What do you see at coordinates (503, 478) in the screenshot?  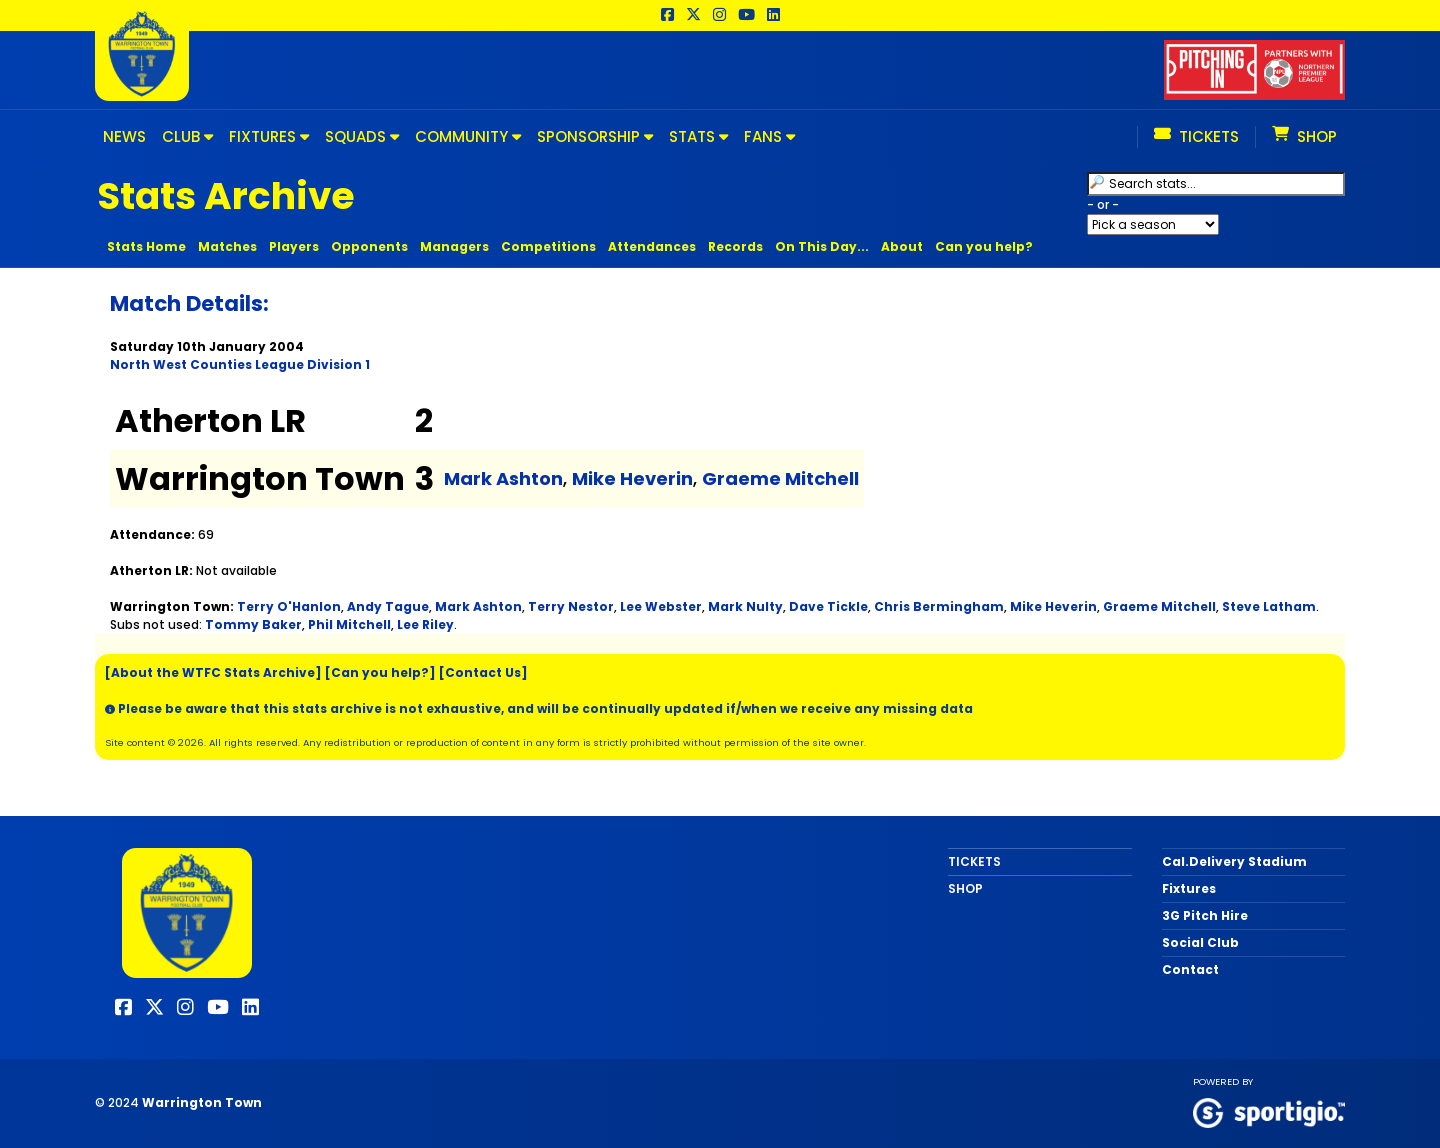 I see `Mark Ashton` at bounding box center [503, 478].